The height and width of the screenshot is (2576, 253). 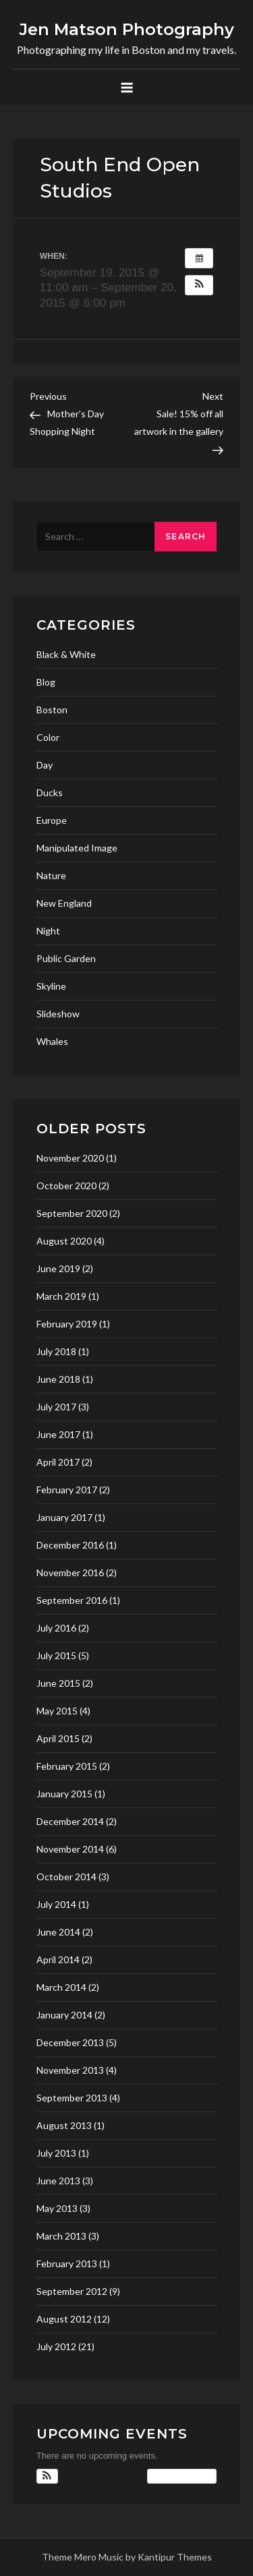 I want to click on August 2020, so click(x=64, y=1241).